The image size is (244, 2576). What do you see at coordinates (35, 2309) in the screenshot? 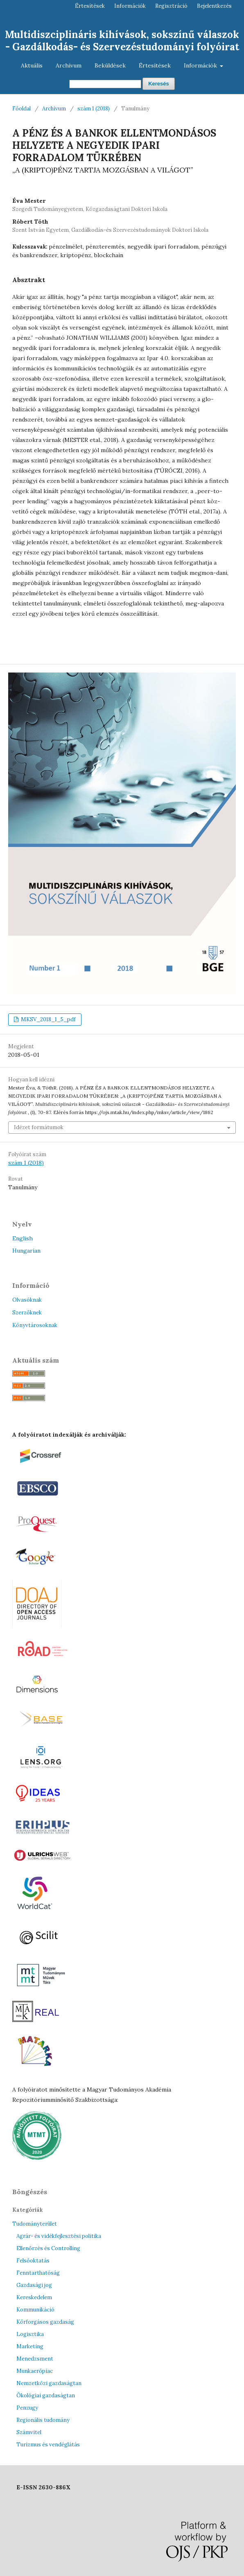
I see `Kommunikáció` at bounding box center [35, 2309].